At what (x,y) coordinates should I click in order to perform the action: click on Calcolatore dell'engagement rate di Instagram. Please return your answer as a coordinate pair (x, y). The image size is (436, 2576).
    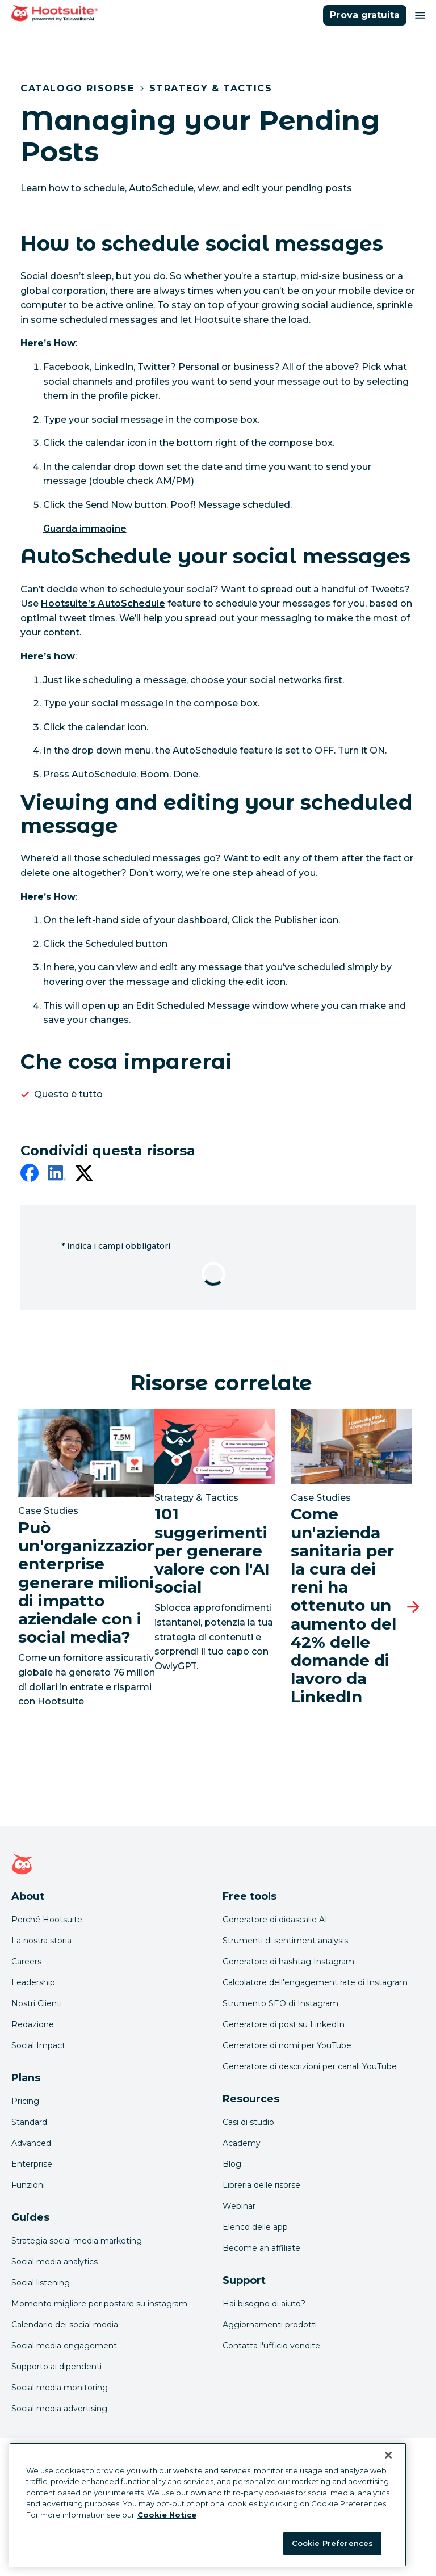
    Looking at the image, I should click on (315, 1982).